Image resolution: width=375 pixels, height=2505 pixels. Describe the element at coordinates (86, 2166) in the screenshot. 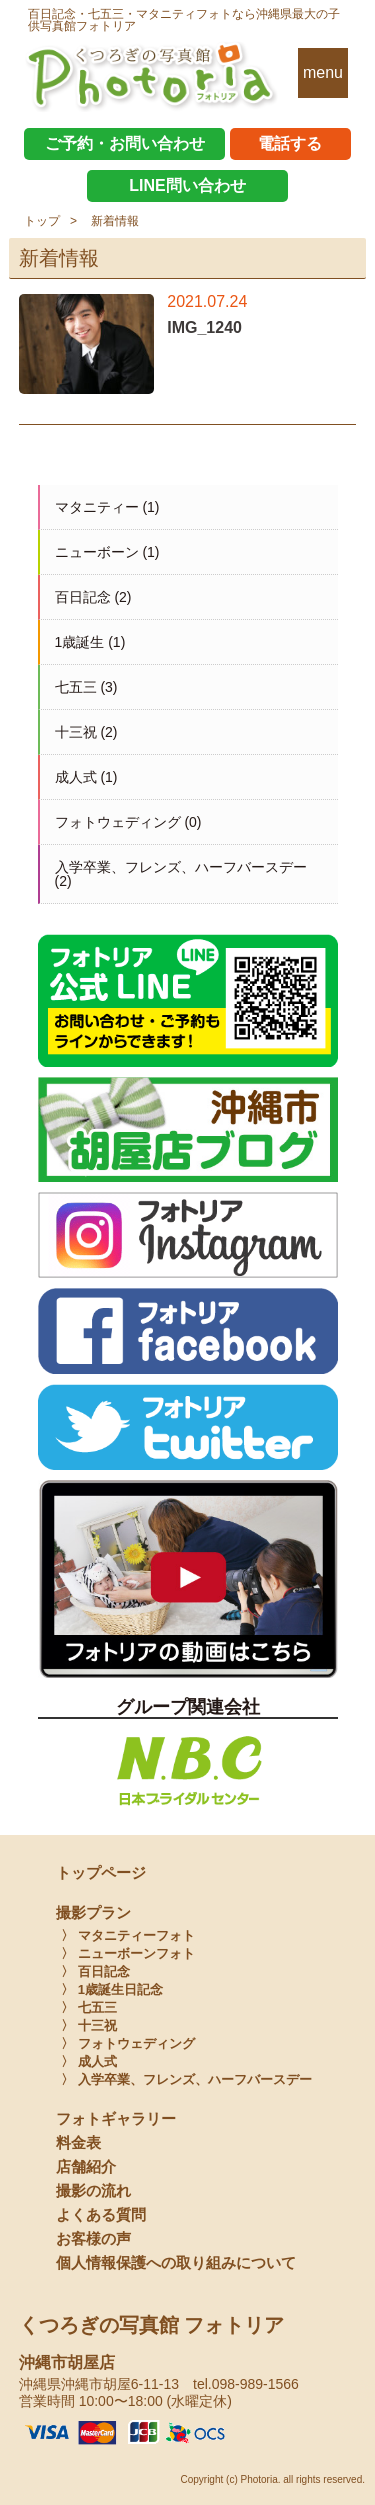

I see `店舗紹介` at that location.